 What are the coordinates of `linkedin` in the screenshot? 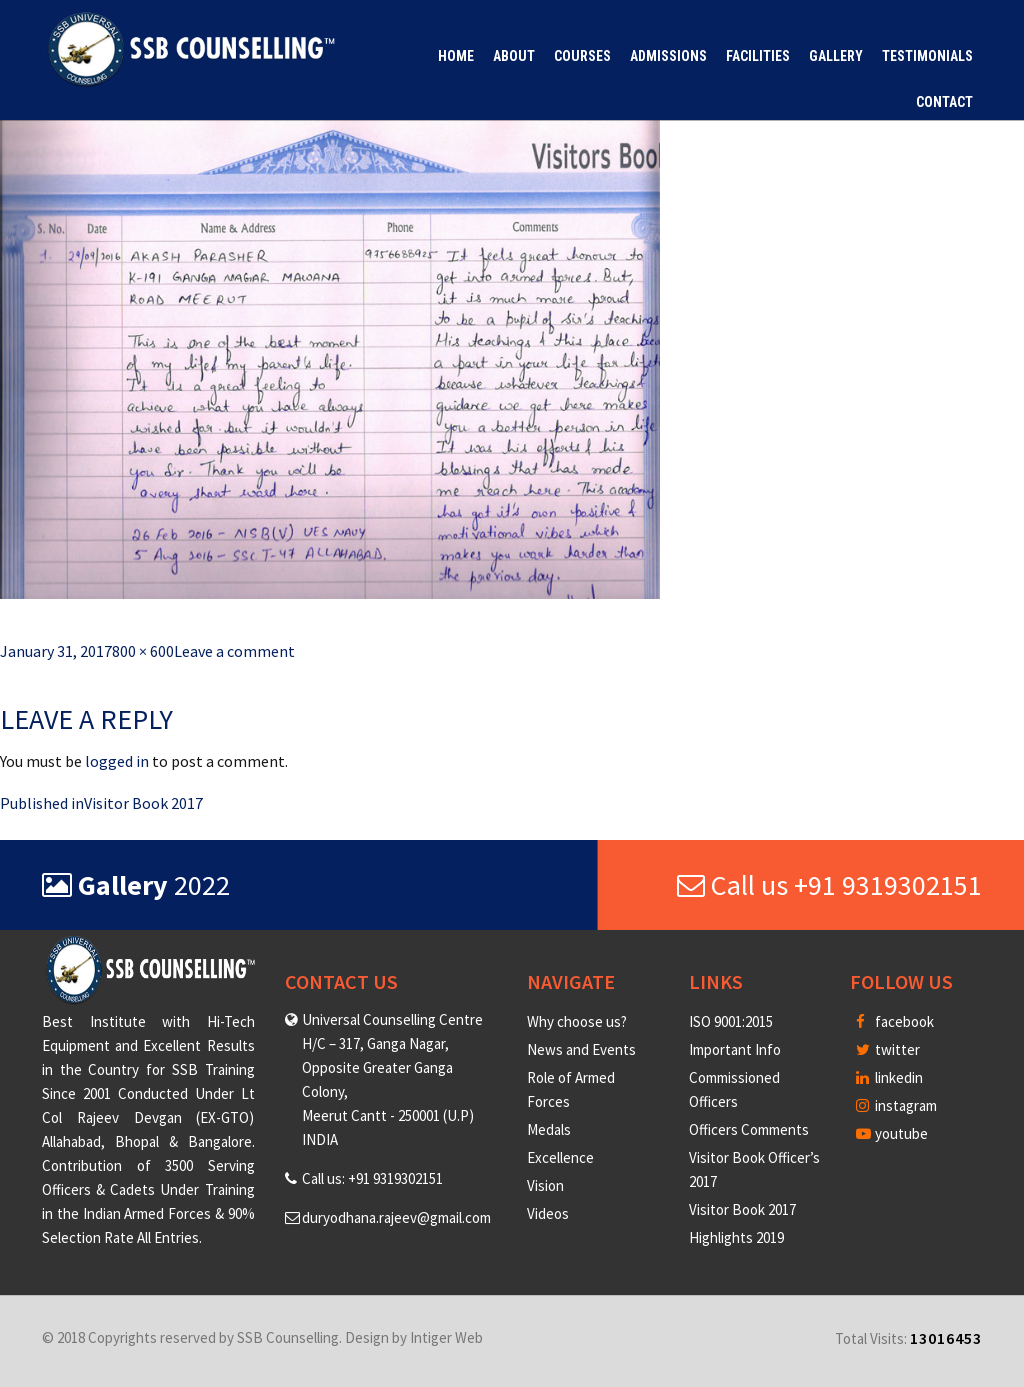 It's located at (889, 1077).